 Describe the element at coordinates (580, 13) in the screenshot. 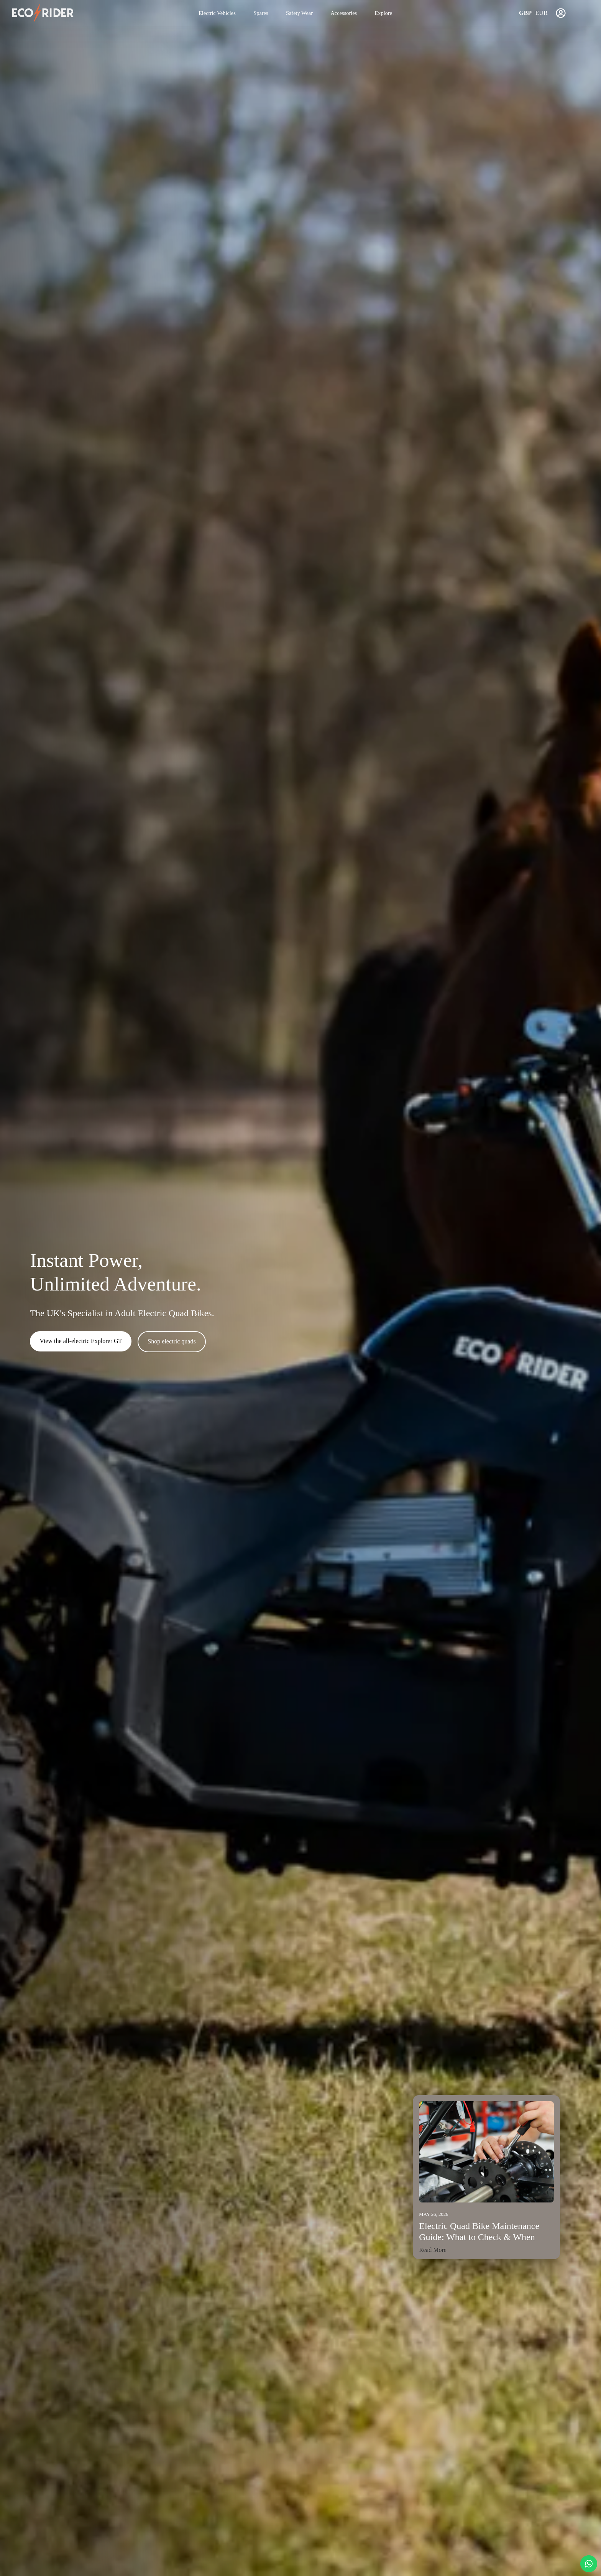

I see `[View basket]` at that location.